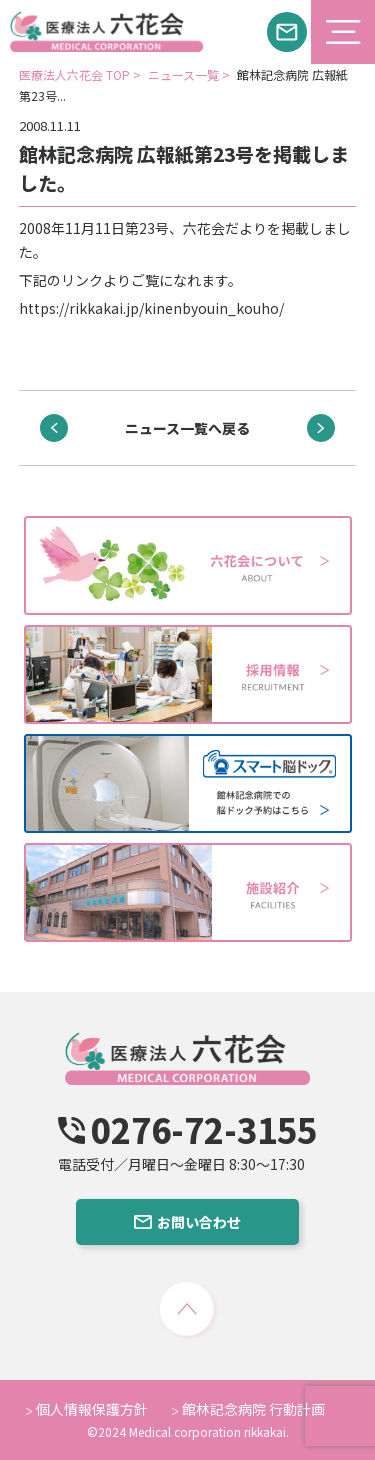  Describe the element at coordinates (151, 308) in the screenshot. I see `https://rikkakai.jp/kinenbyouin_kouho/` at that location.